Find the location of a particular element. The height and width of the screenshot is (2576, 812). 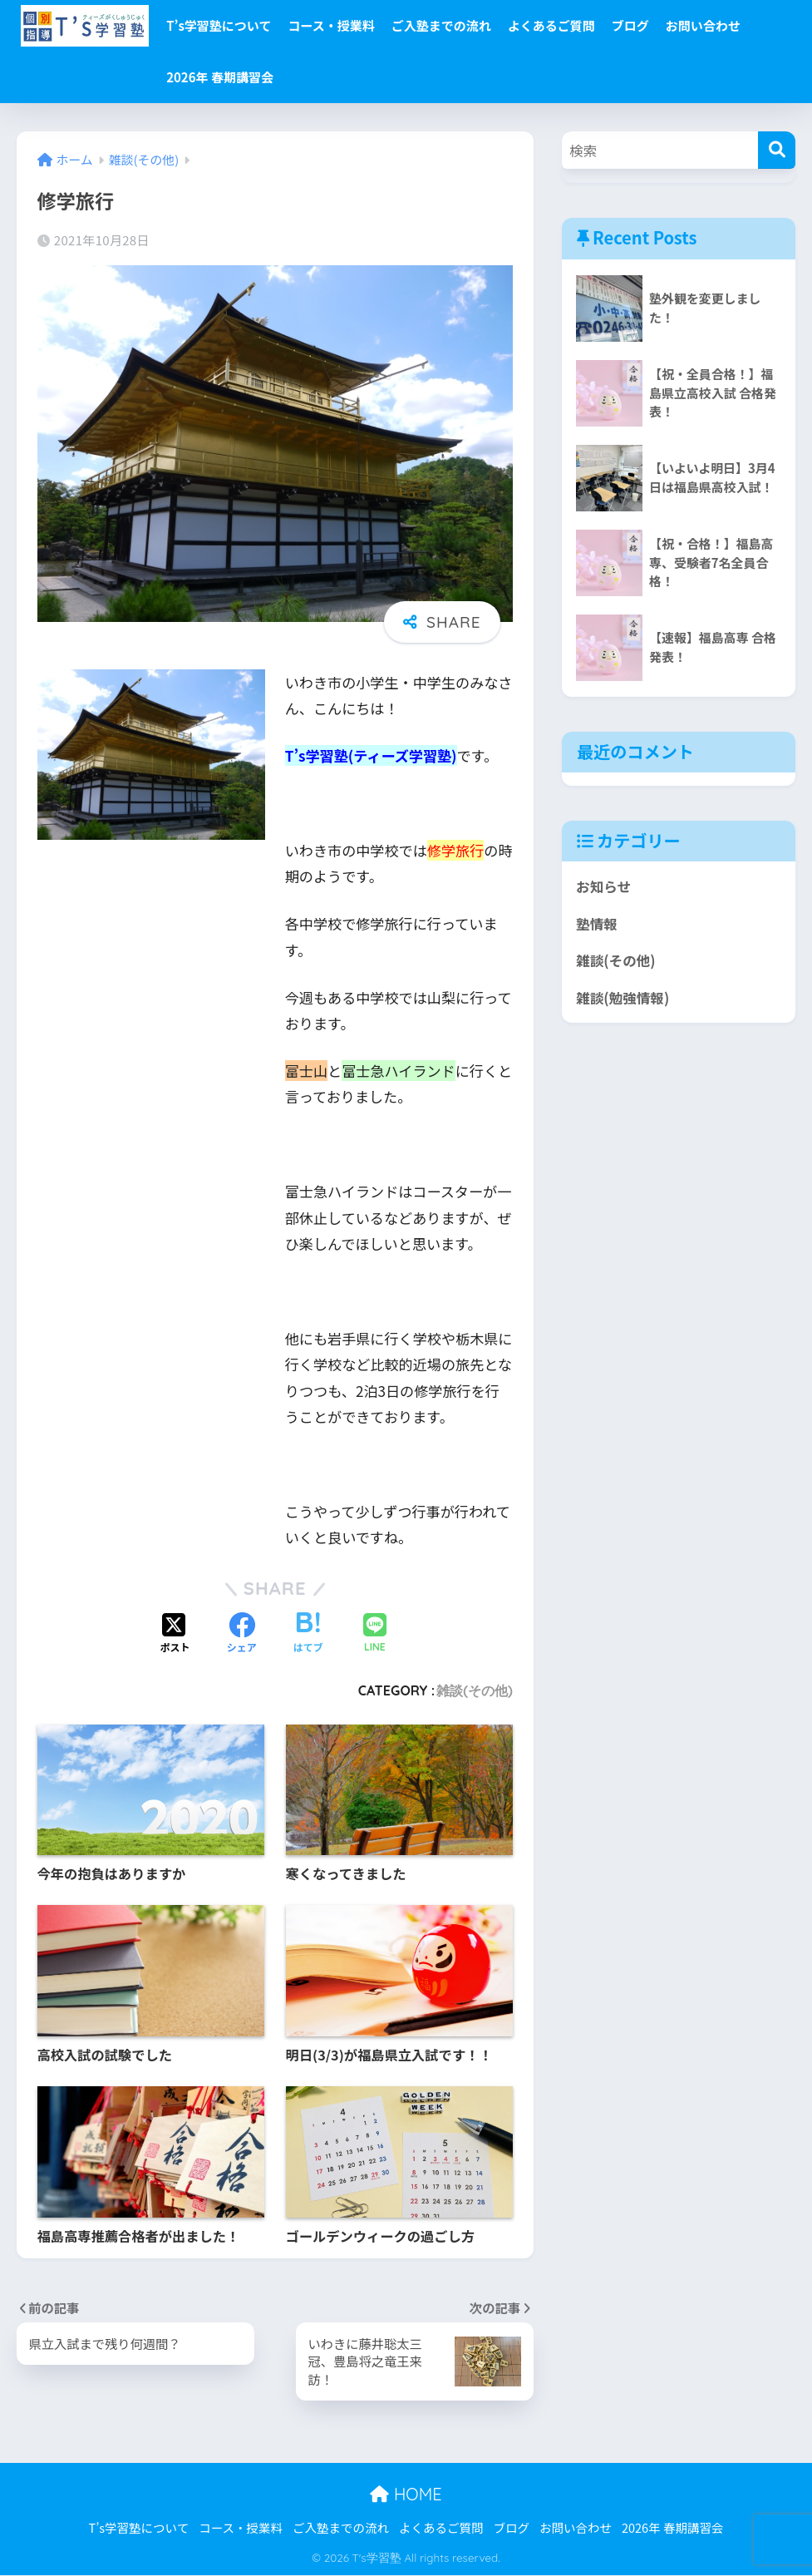

[はてブでブックマークする] is located at coordinates (308, 1633).